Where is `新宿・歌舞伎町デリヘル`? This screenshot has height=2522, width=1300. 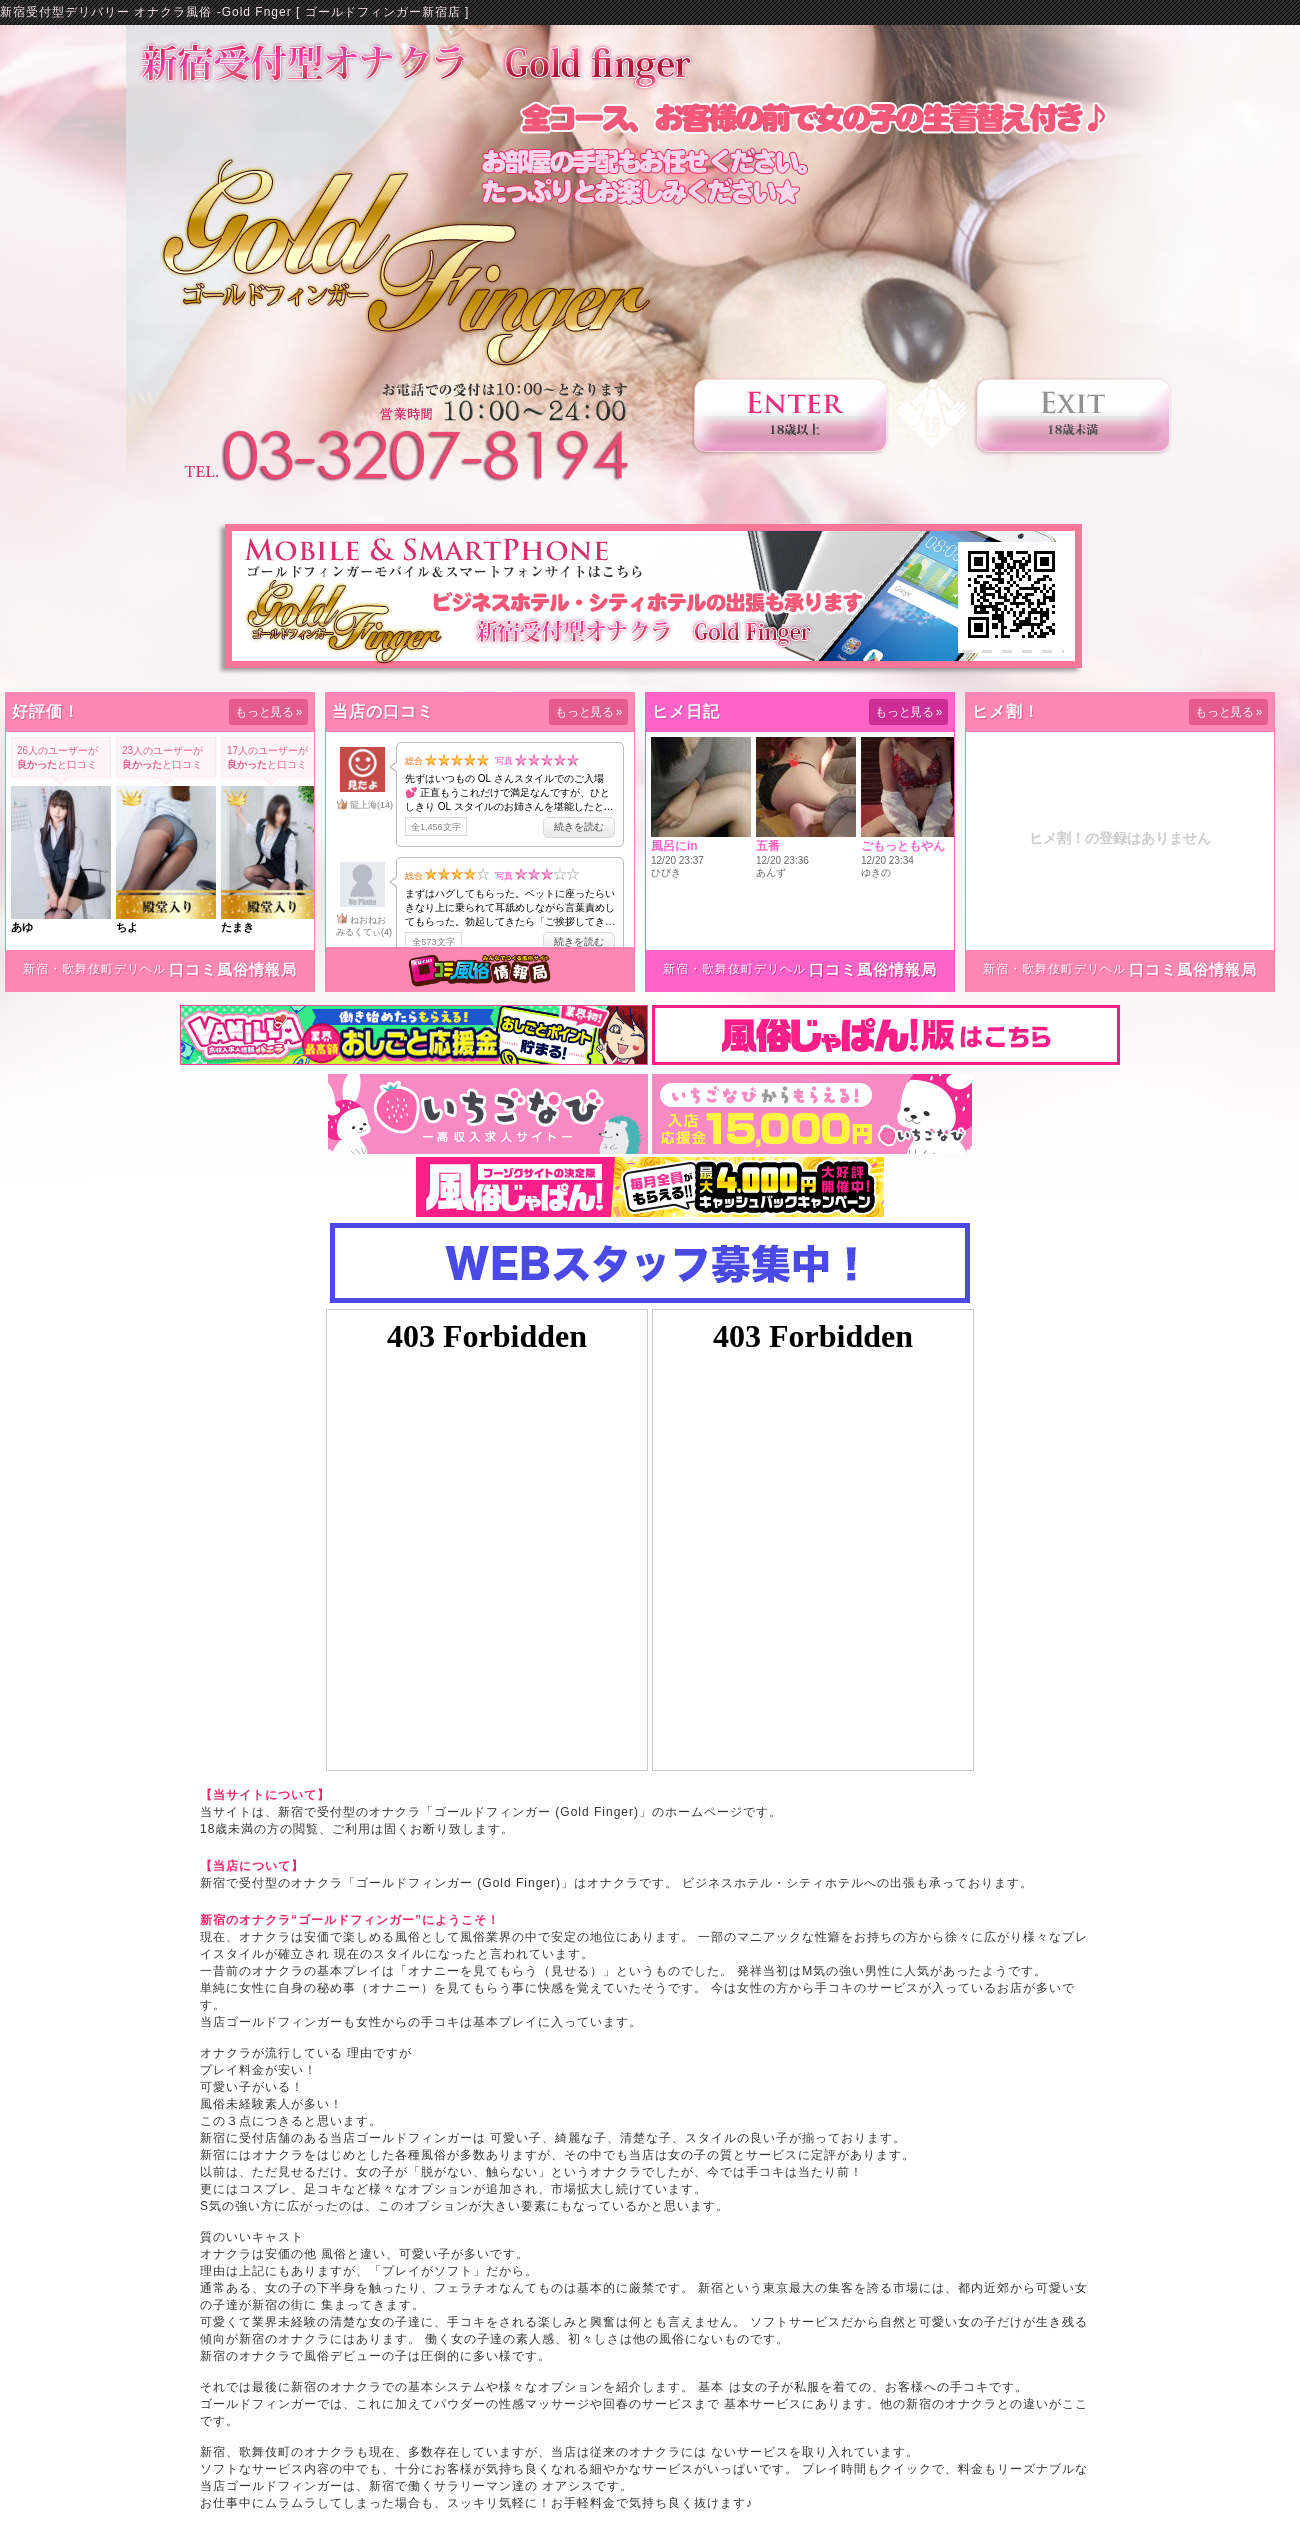 新宿・歌舞伎町デリヘル is located at coordinates (94, 969).